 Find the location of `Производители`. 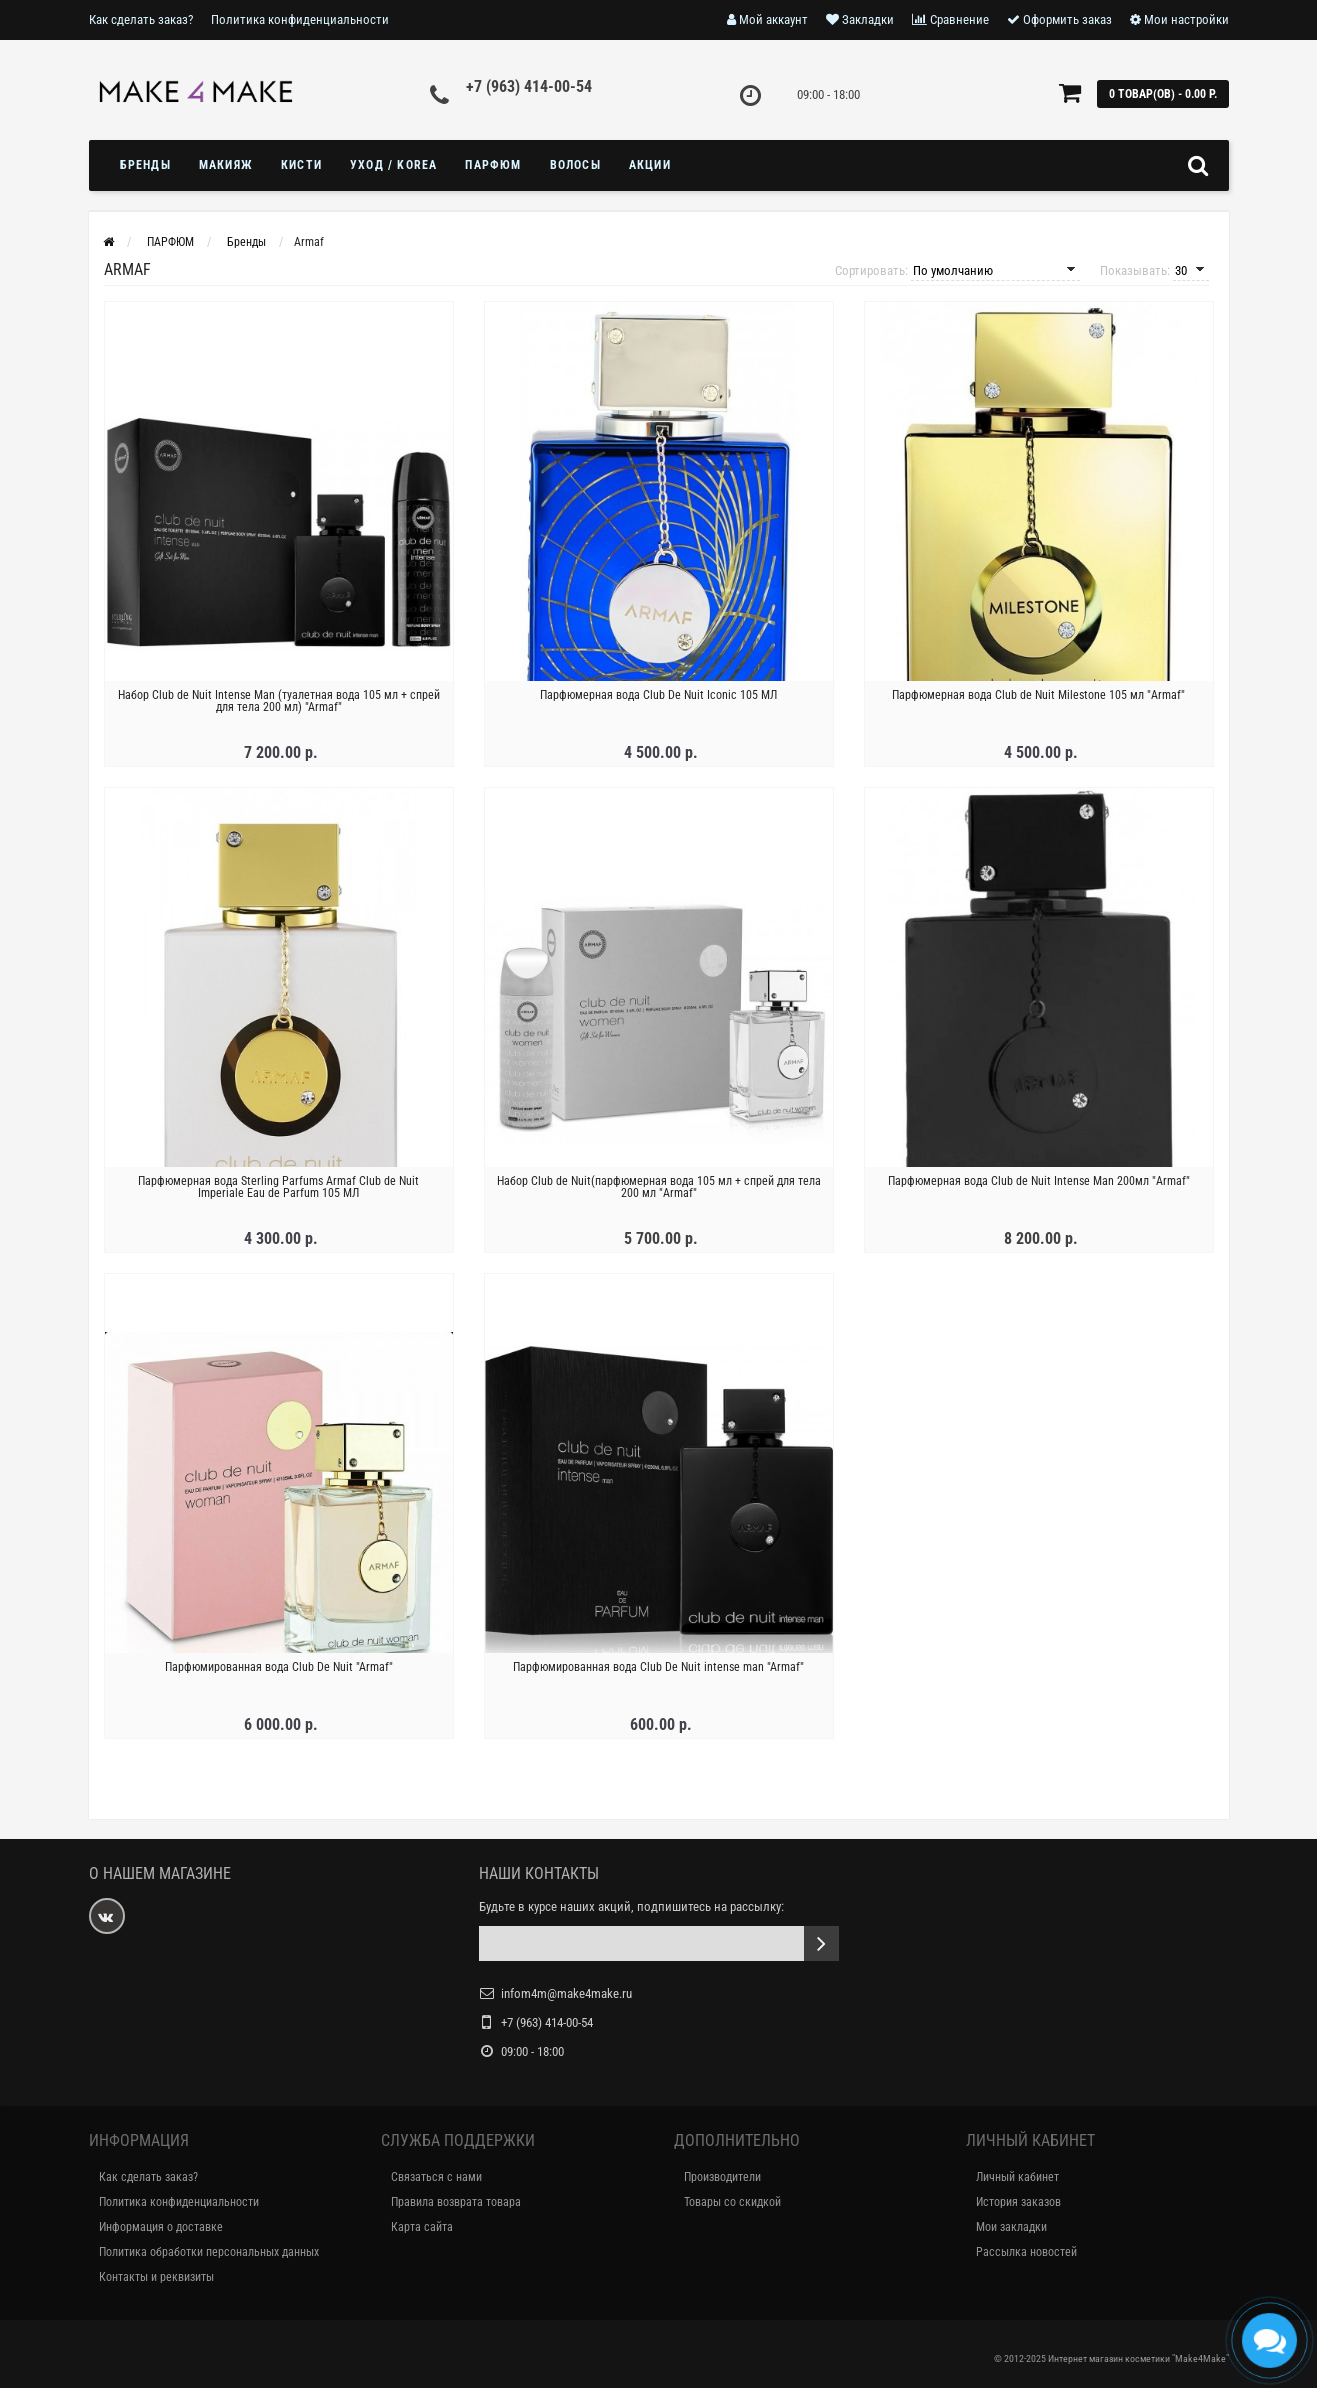

Производители is located at coordinates (722, 2177).